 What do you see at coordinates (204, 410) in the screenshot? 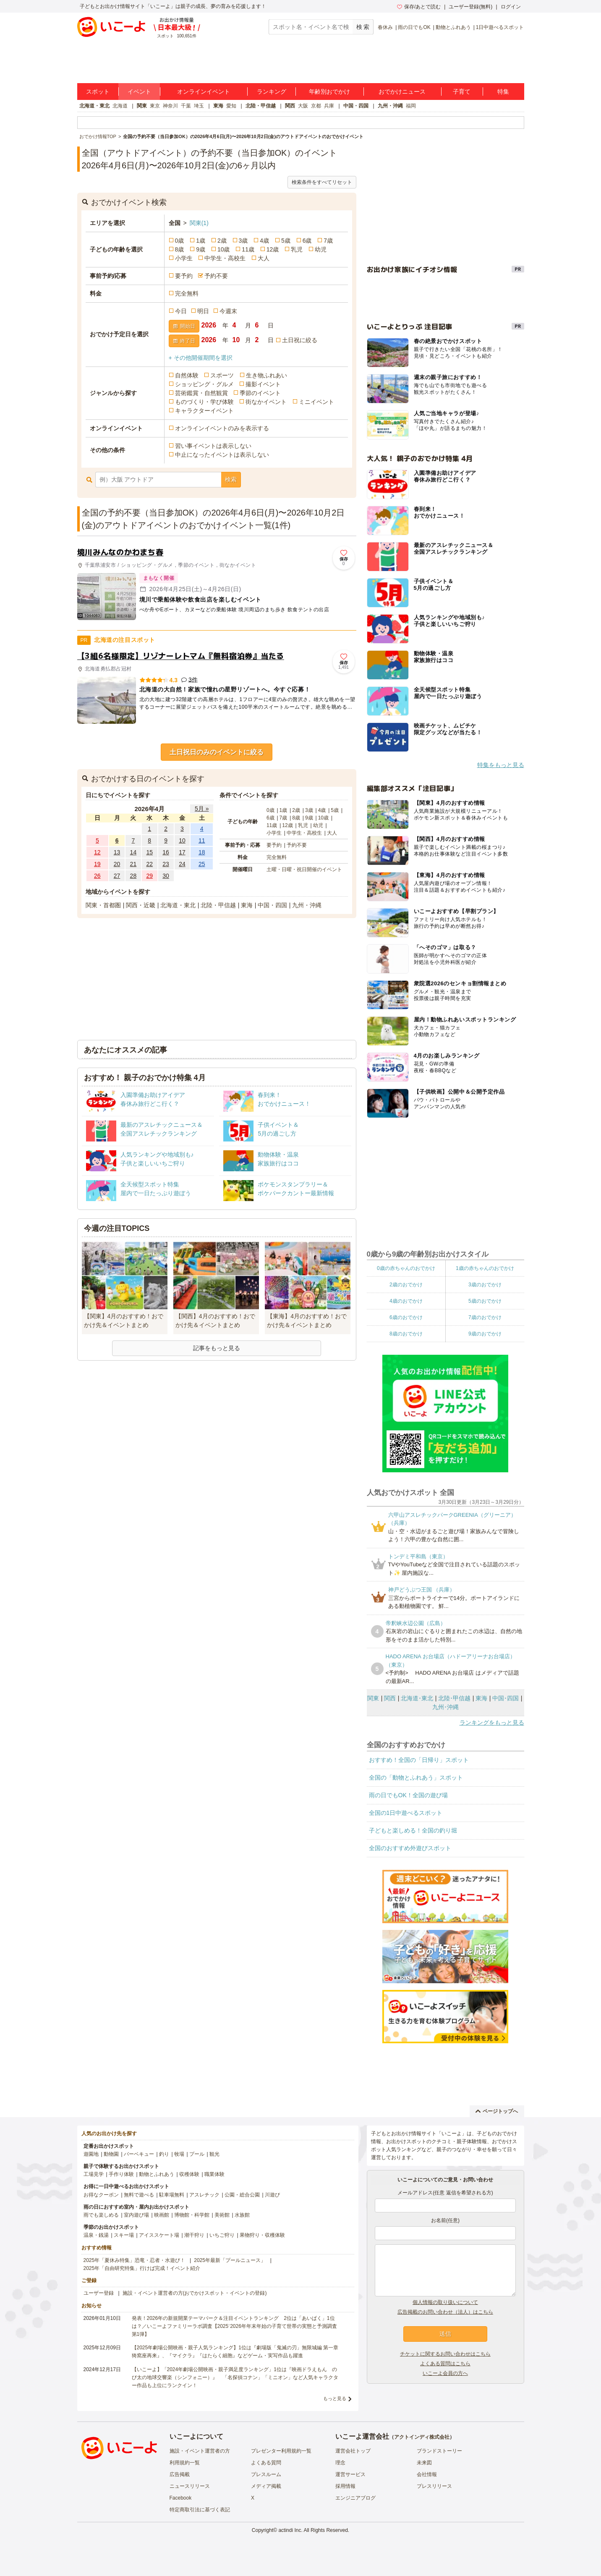
I see `キャラクターイベント` at bounding box center [204, 410].